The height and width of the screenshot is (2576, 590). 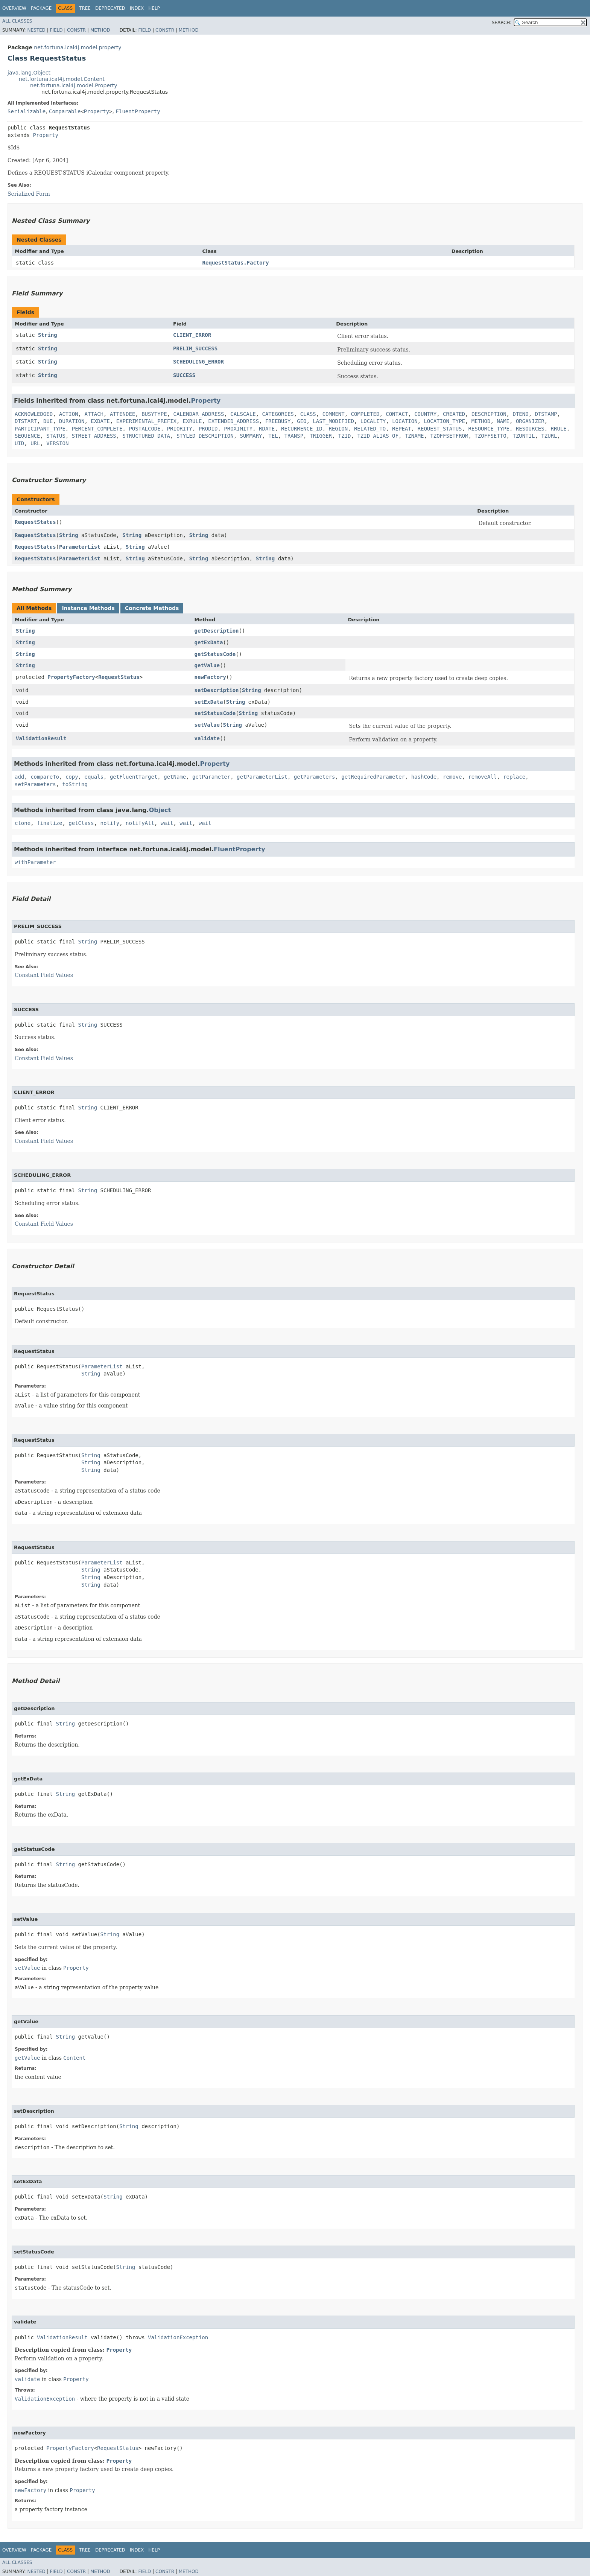 What do you see at coordinates (93, 777) in the screenshot?
I see `equals` at bounding box center [93, 777].